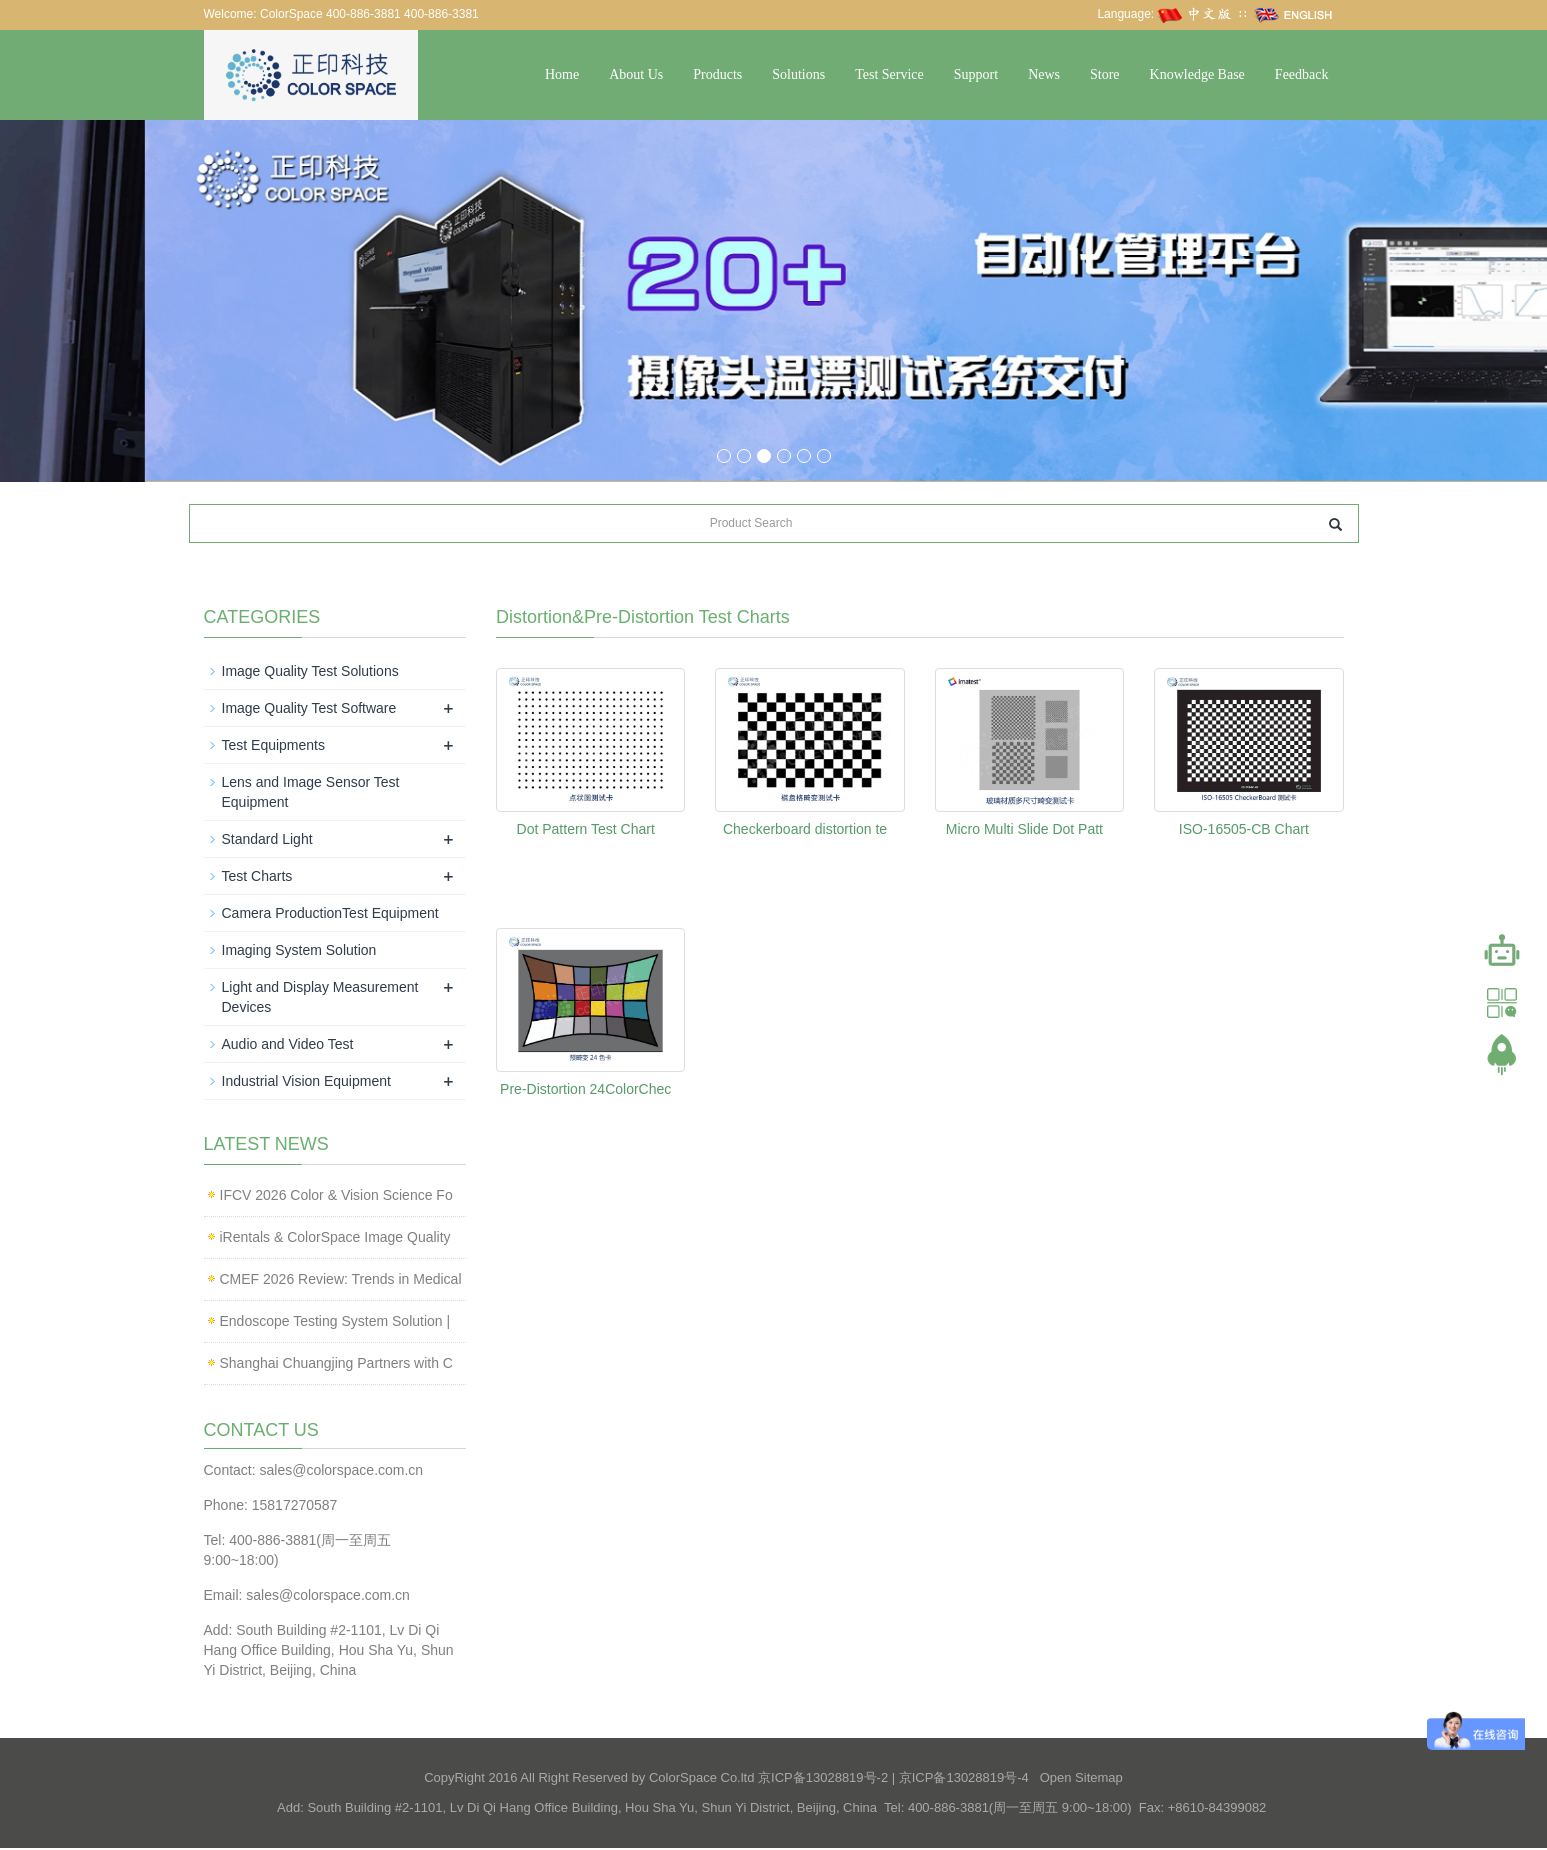 The width and height of the screenshot is (1547, 1850). Describe the element at coordinates (335, 1322) in the screenshot. I see `Endoscope Testing System Solution |` at that location.